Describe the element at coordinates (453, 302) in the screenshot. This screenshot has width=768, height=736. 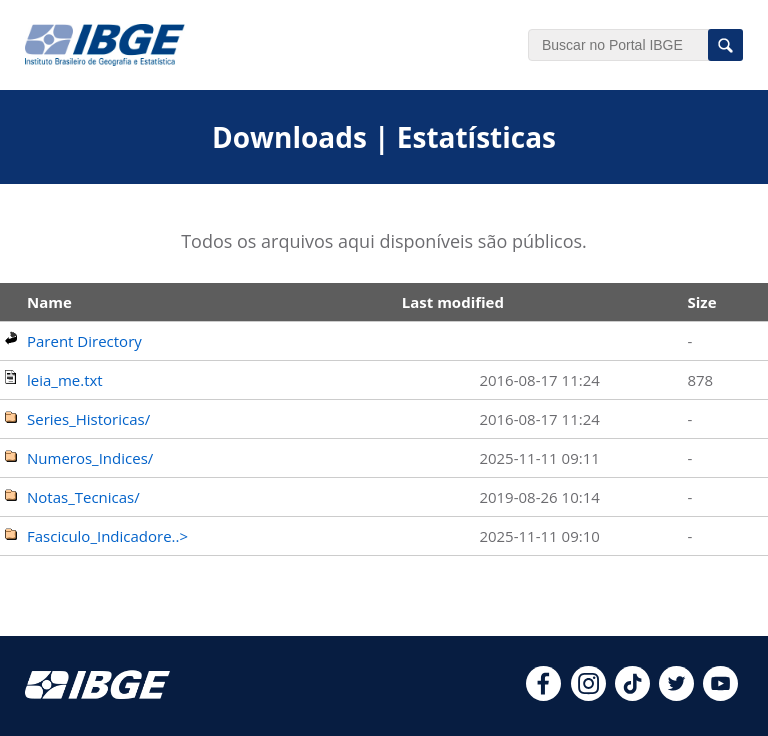
I see `Last modified` at that location.